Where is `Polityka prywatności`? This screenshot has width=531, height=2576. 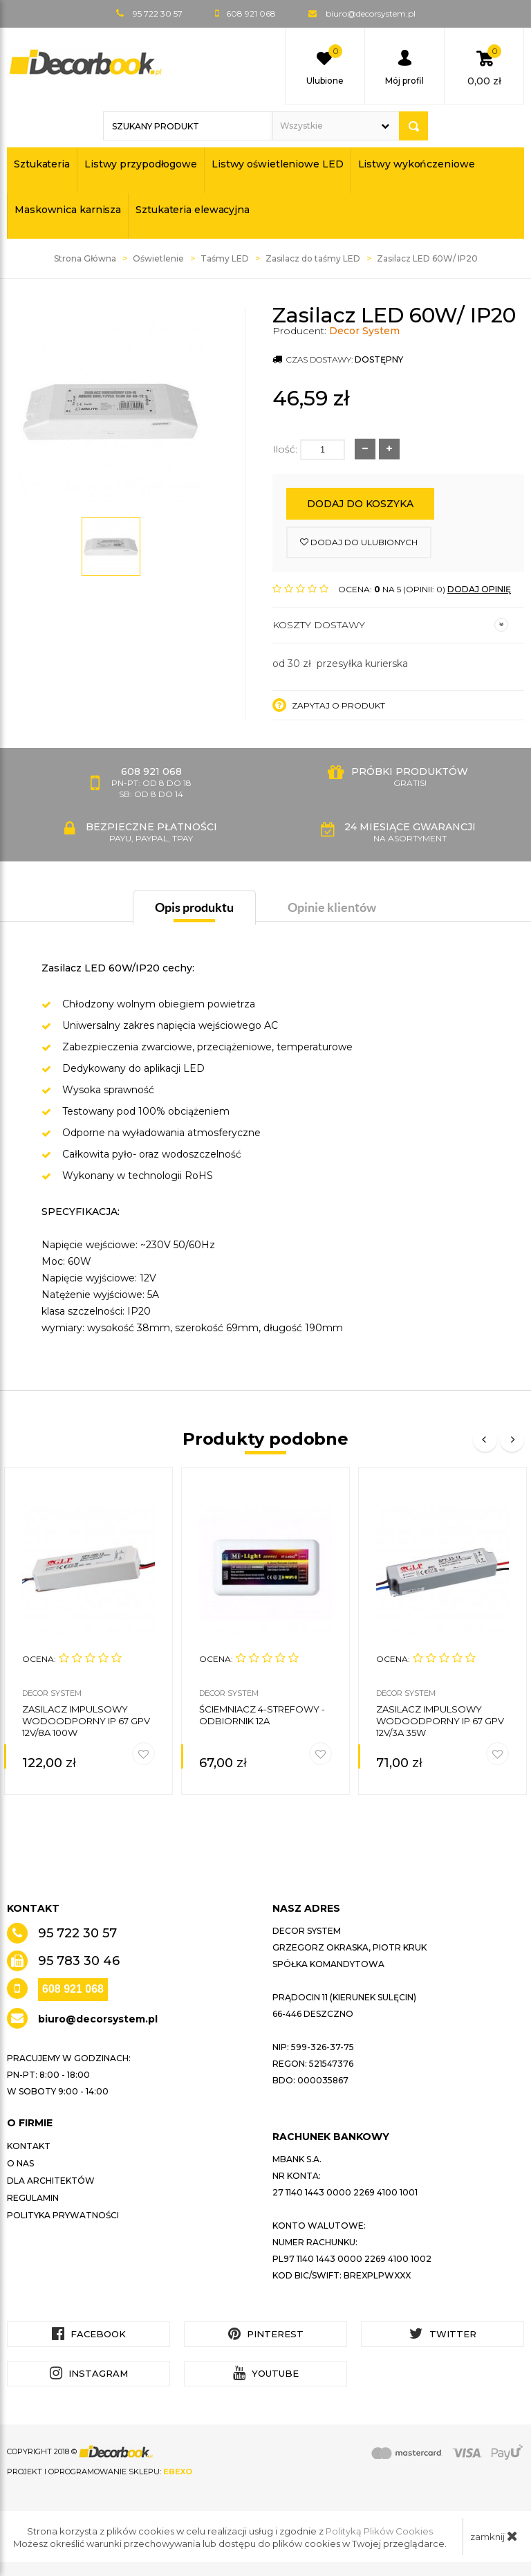 Polityka prywatności is located at coordinates (63, 2215).